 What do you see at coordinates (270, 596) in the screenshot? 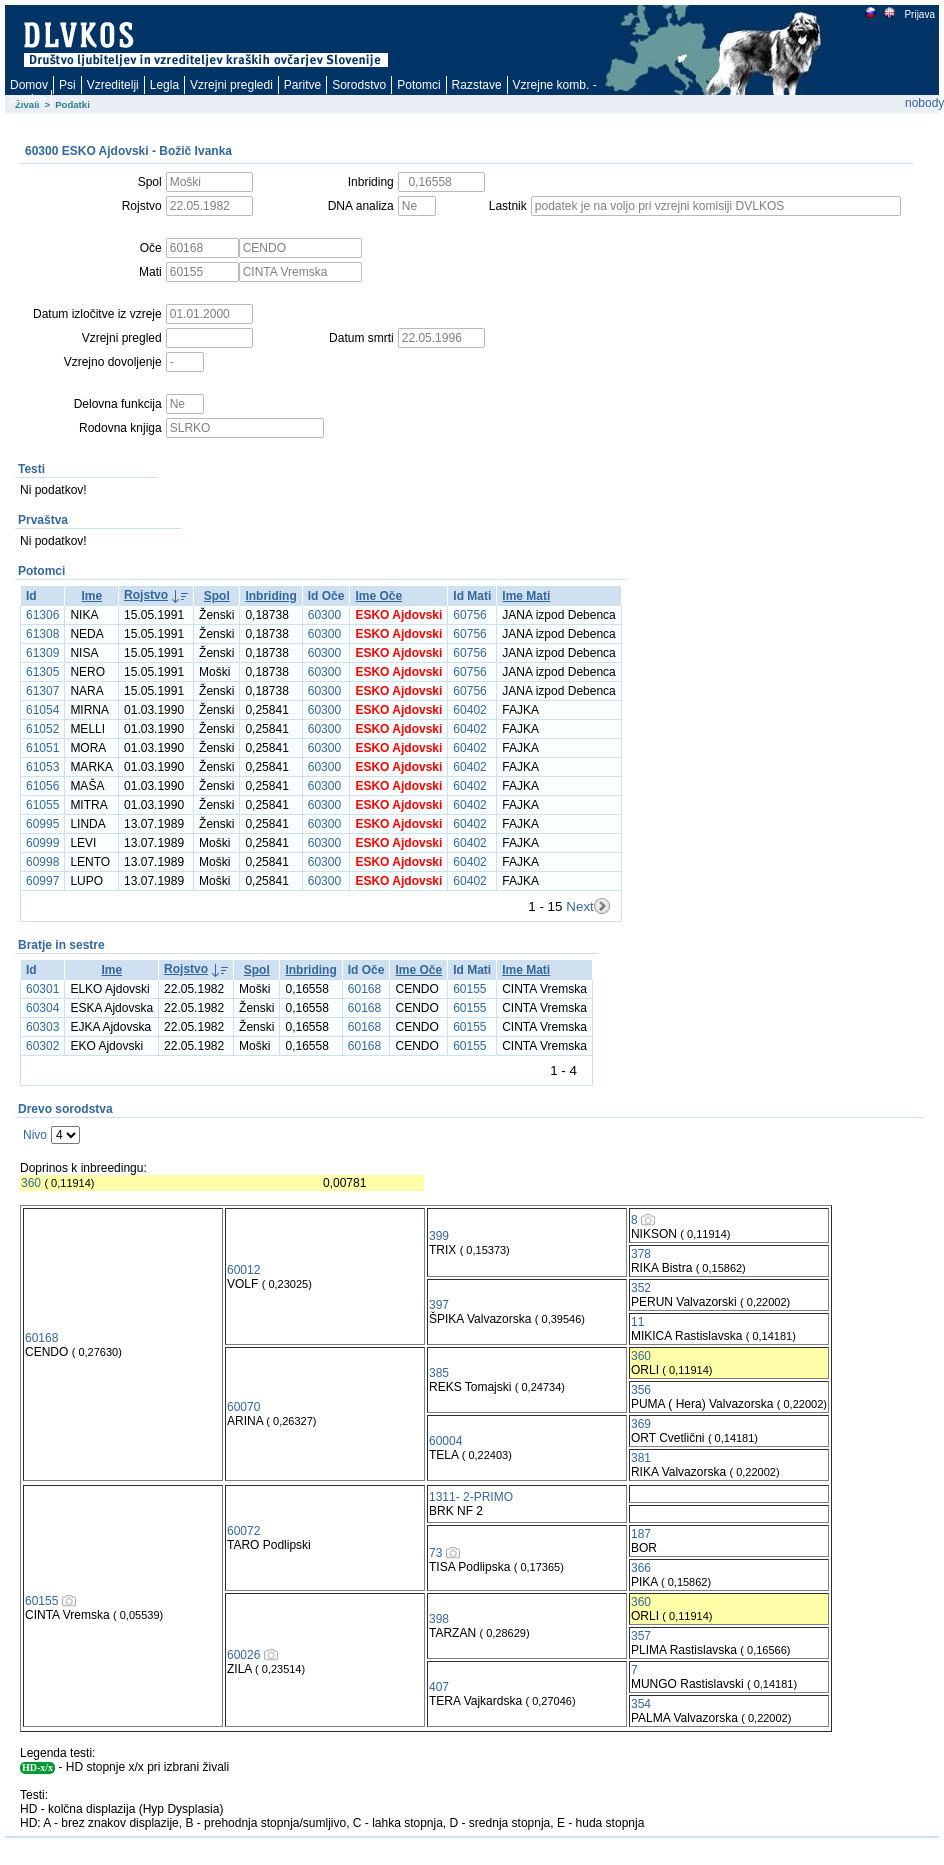
I see `Inbriding` at bounding box center [270, 596].